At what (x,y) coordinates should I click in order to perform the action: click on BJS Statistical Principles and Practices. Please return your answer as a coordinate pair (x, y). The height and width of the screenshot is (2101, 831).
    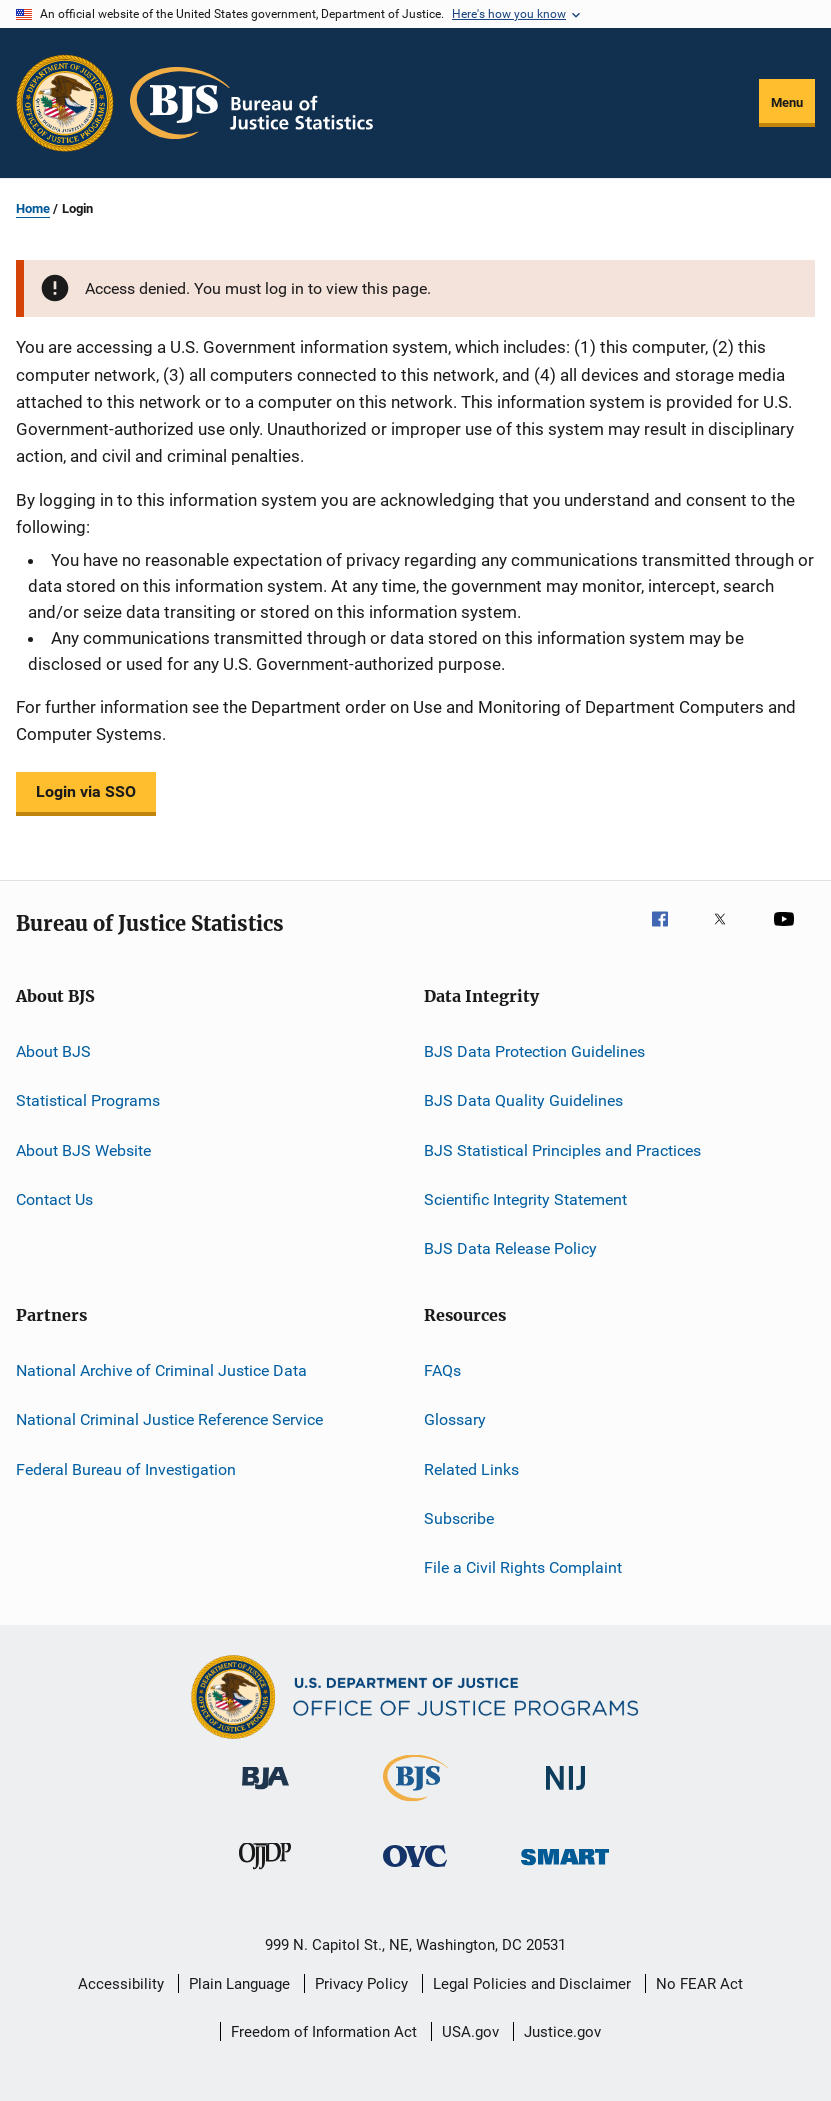
    Looking at the image, I should click on (562, 1150).